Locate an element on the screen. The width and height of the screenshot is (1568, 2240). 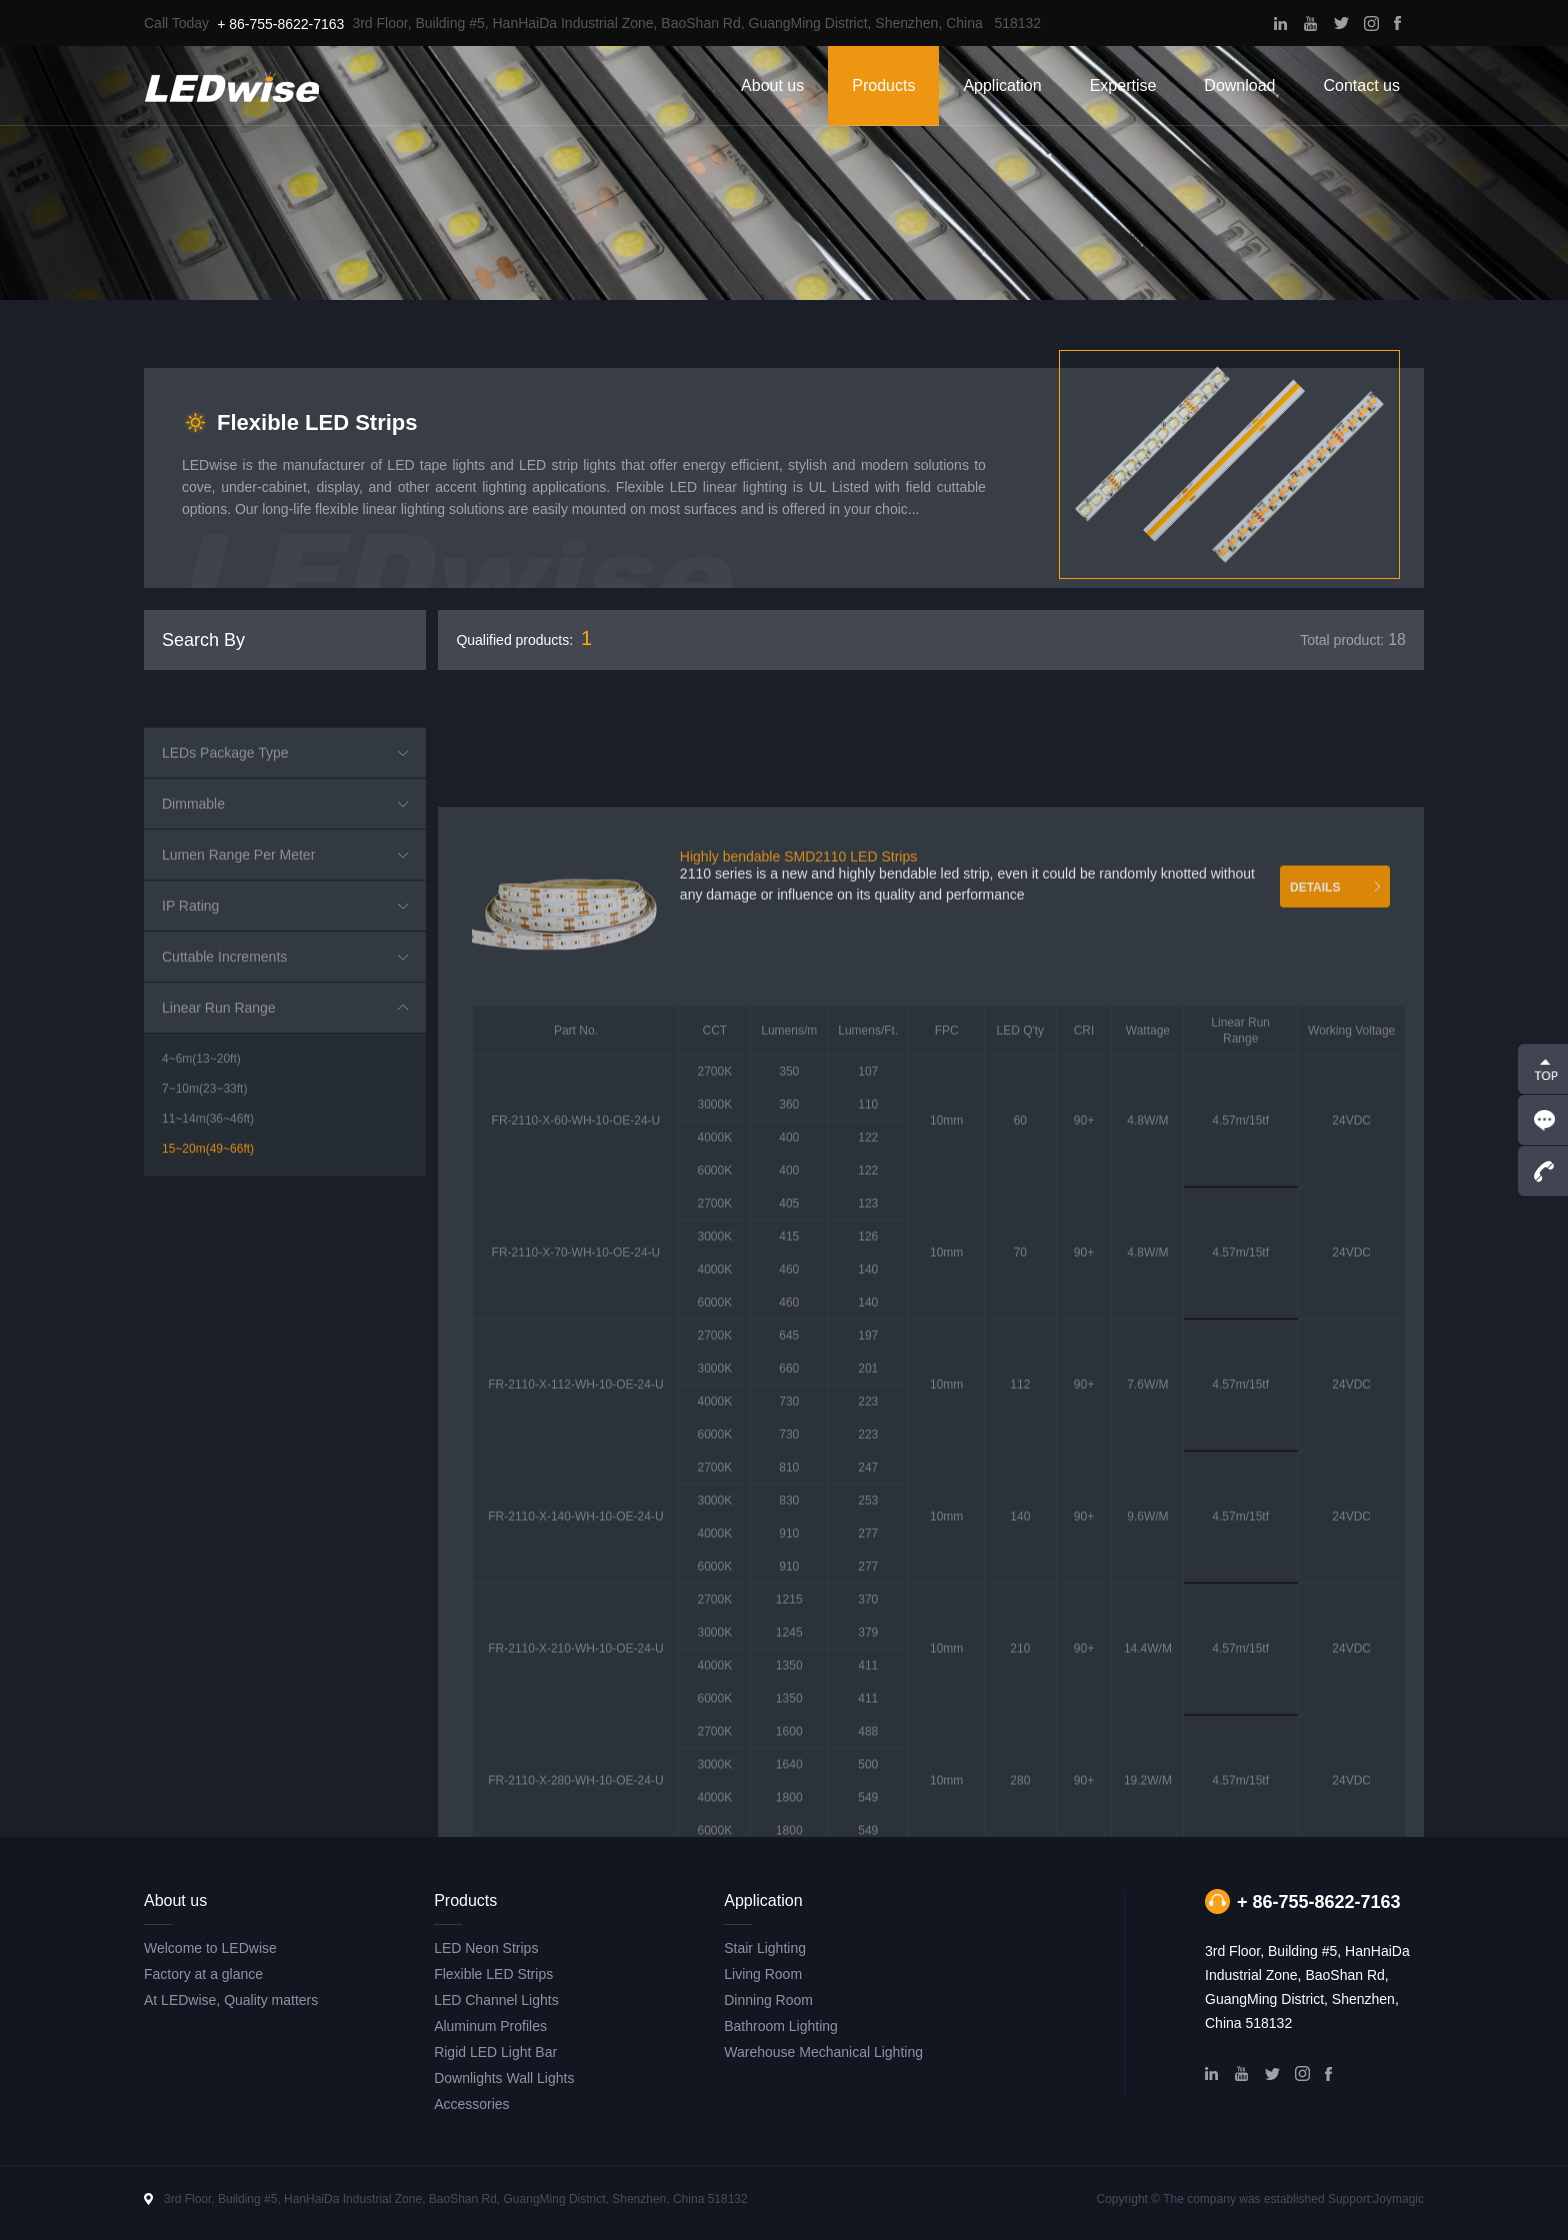
Support is located at coordinates (1349, 2199).